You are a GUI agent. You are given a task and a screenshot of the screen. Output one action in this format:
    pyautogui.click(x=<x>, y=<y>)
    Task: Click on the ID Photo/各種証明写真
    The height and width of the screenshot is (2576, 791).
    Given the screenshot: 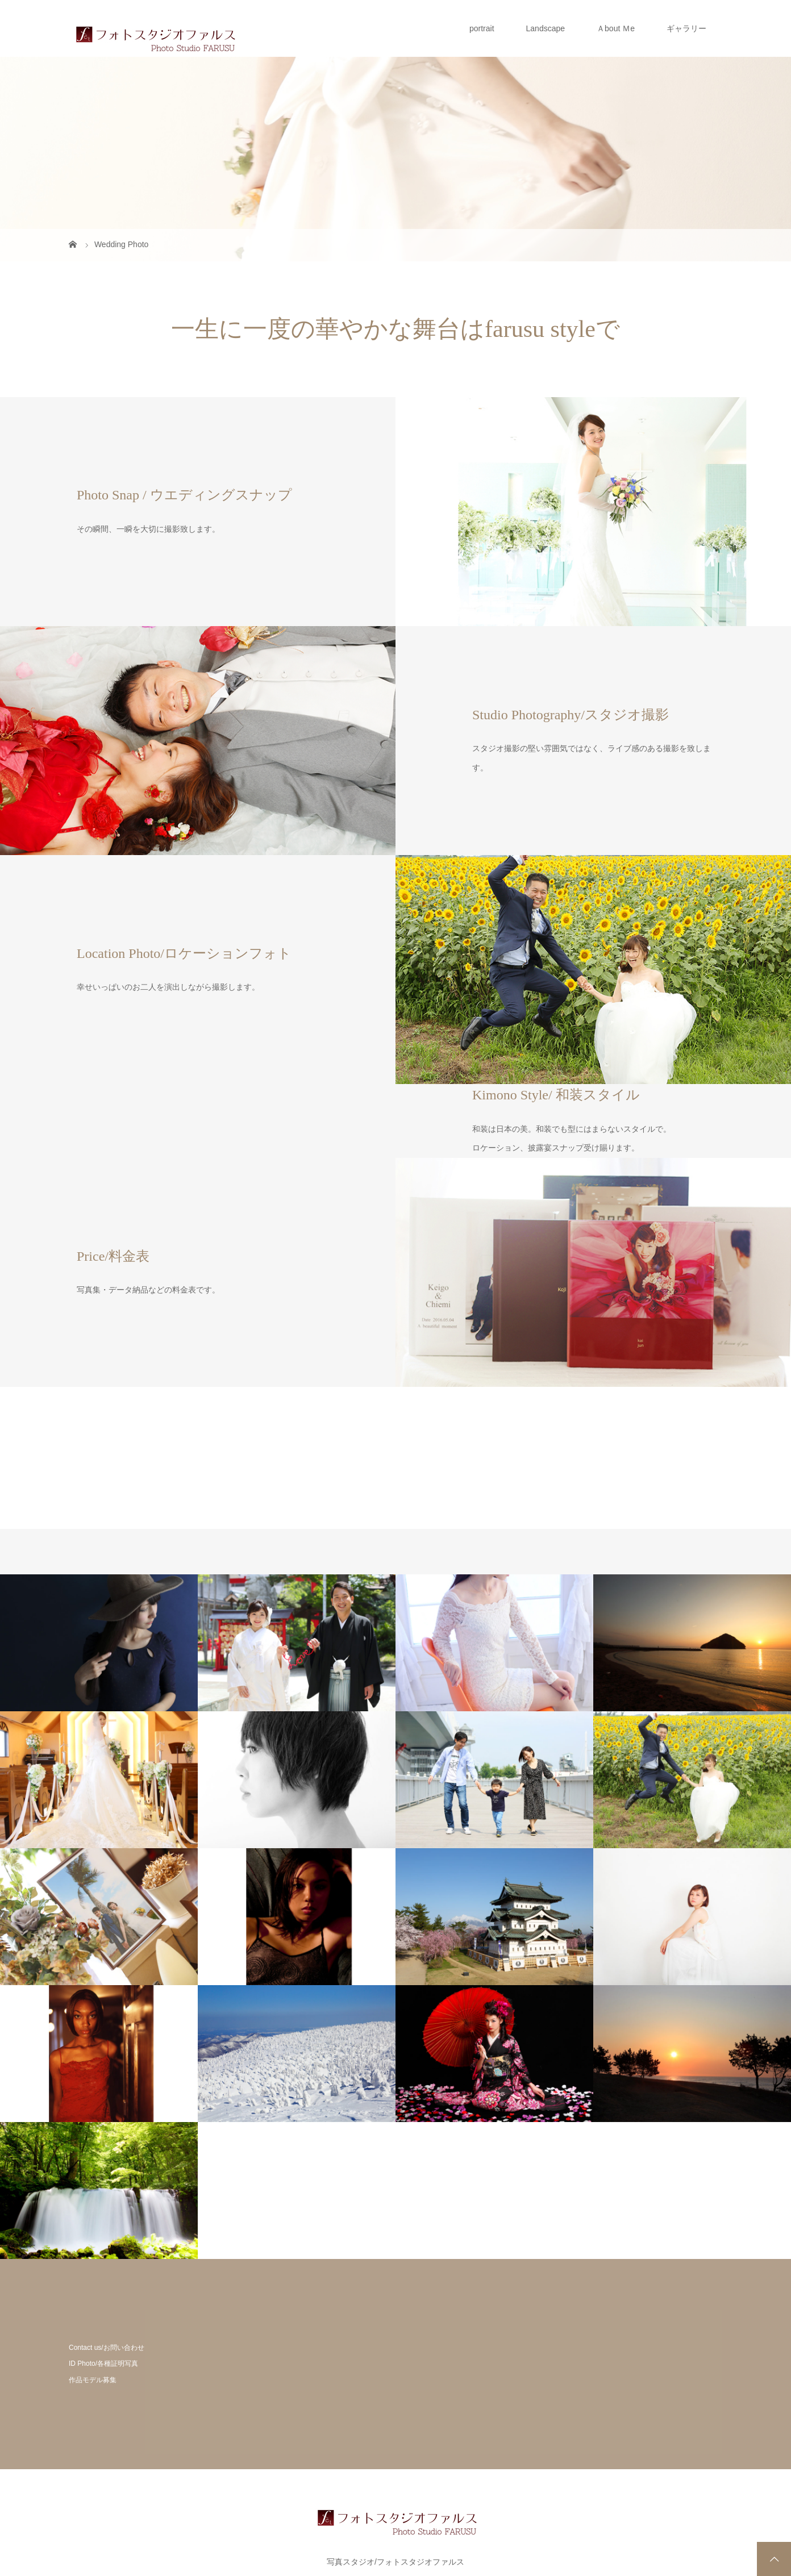 What is the action you would take?
    pyautogui.click(x=103, y=2363)
    